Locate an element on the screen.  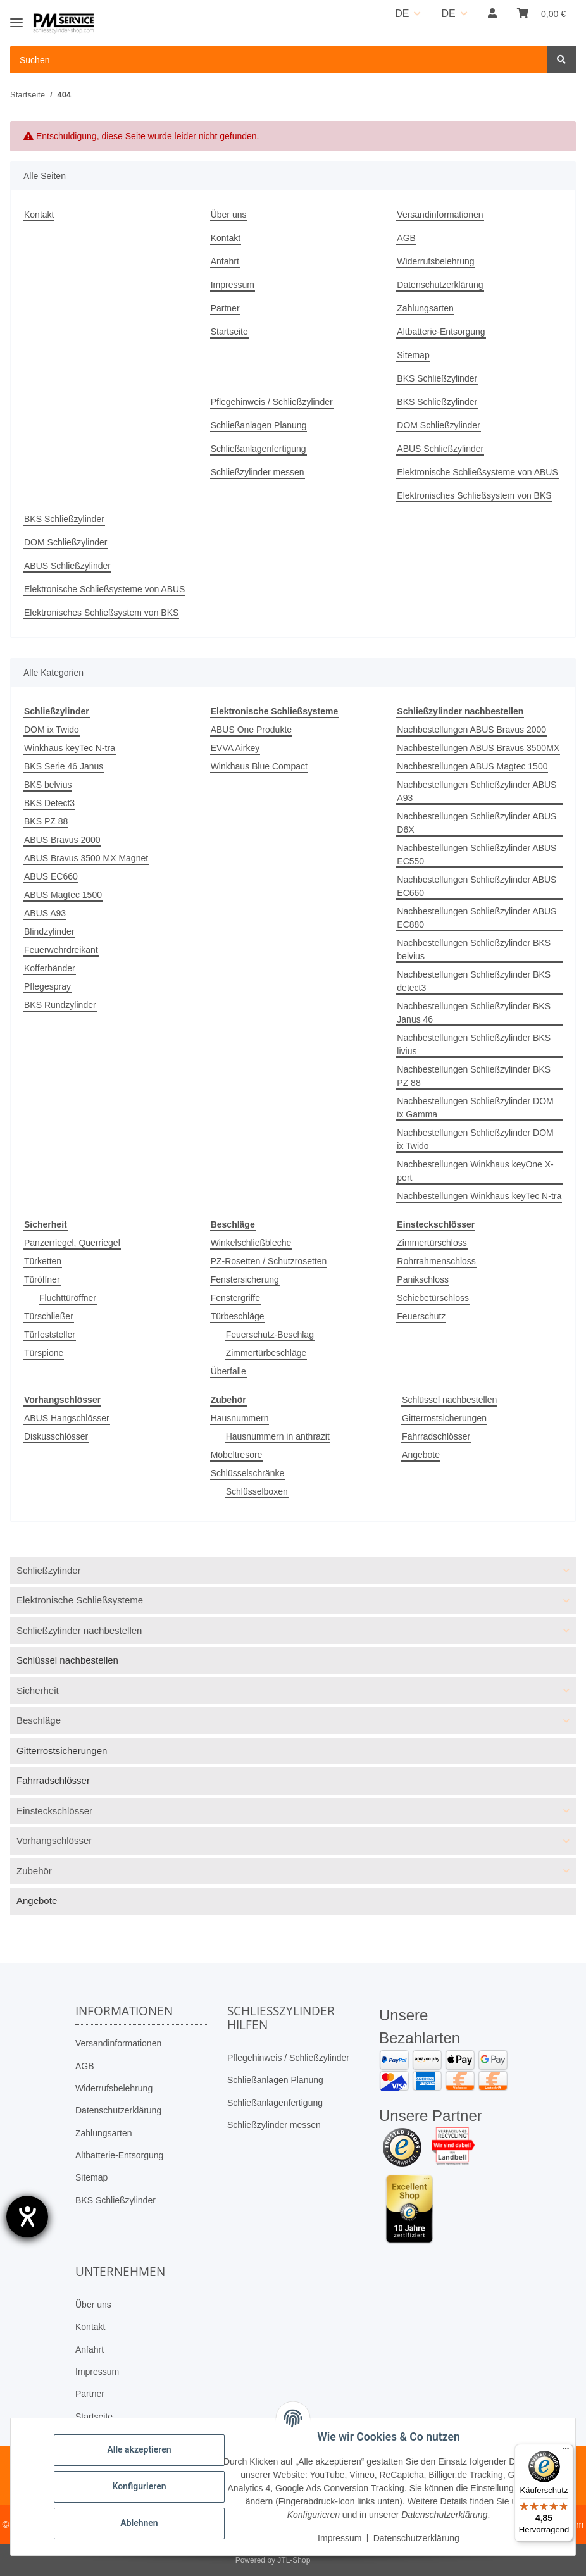
Feuerwehrdreikant is located at coordinates (61, 950).